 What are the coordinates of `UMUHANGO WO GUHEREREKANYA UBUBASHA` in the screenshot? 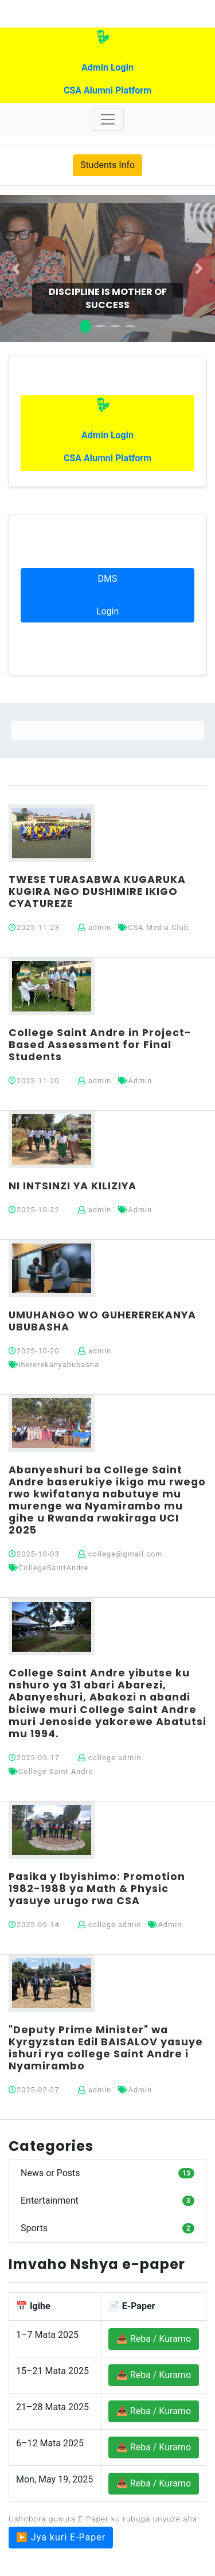 It's located at (102, 1321).